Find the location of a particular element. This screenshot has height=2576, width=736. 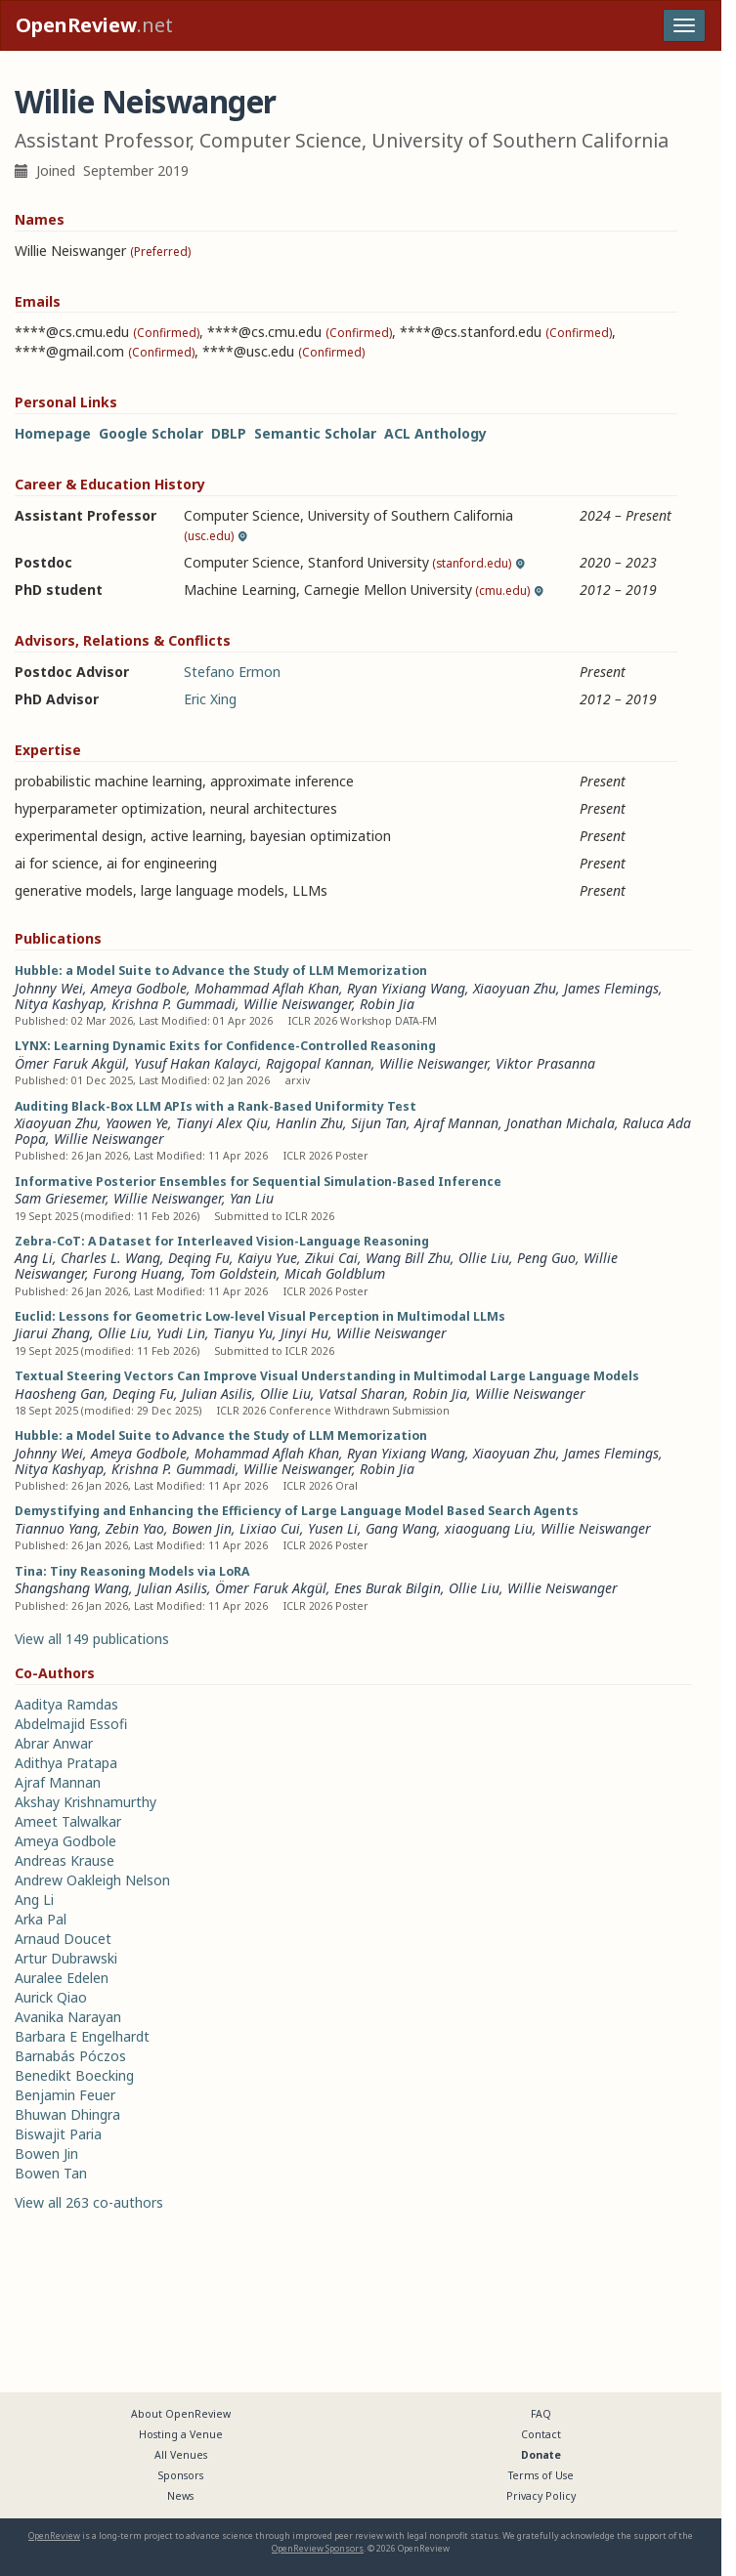

Homepage is located at coordinates (53, 433).